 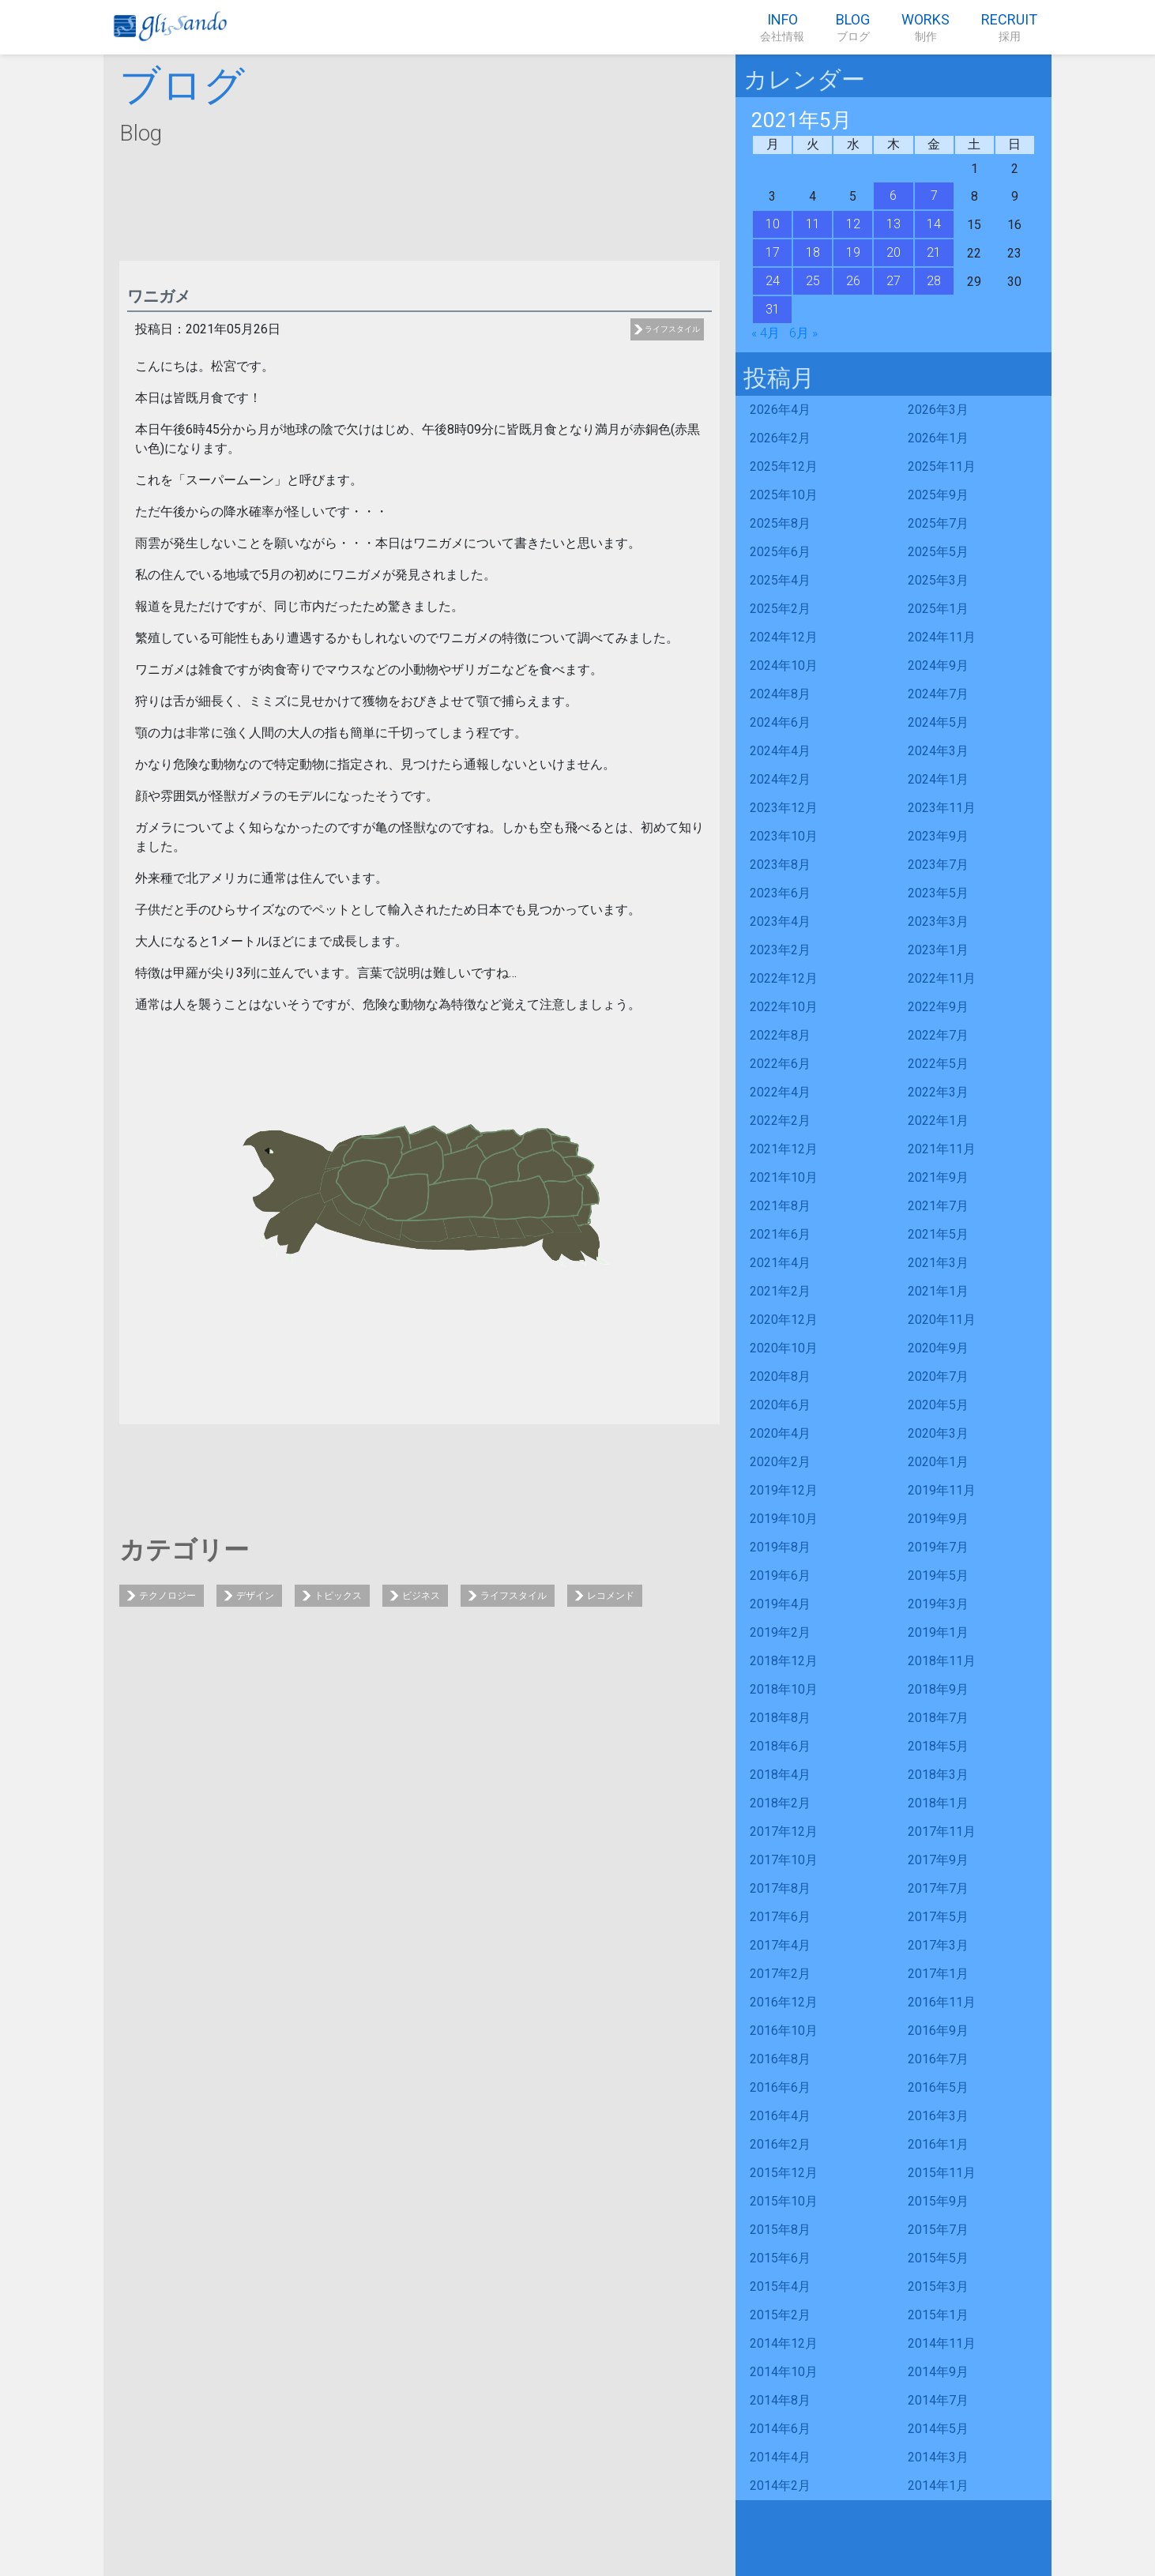 What do you see at coordinates (780, 2314) in the screenshot?
I see `2015年2月` at bounding box center [780, 2314].